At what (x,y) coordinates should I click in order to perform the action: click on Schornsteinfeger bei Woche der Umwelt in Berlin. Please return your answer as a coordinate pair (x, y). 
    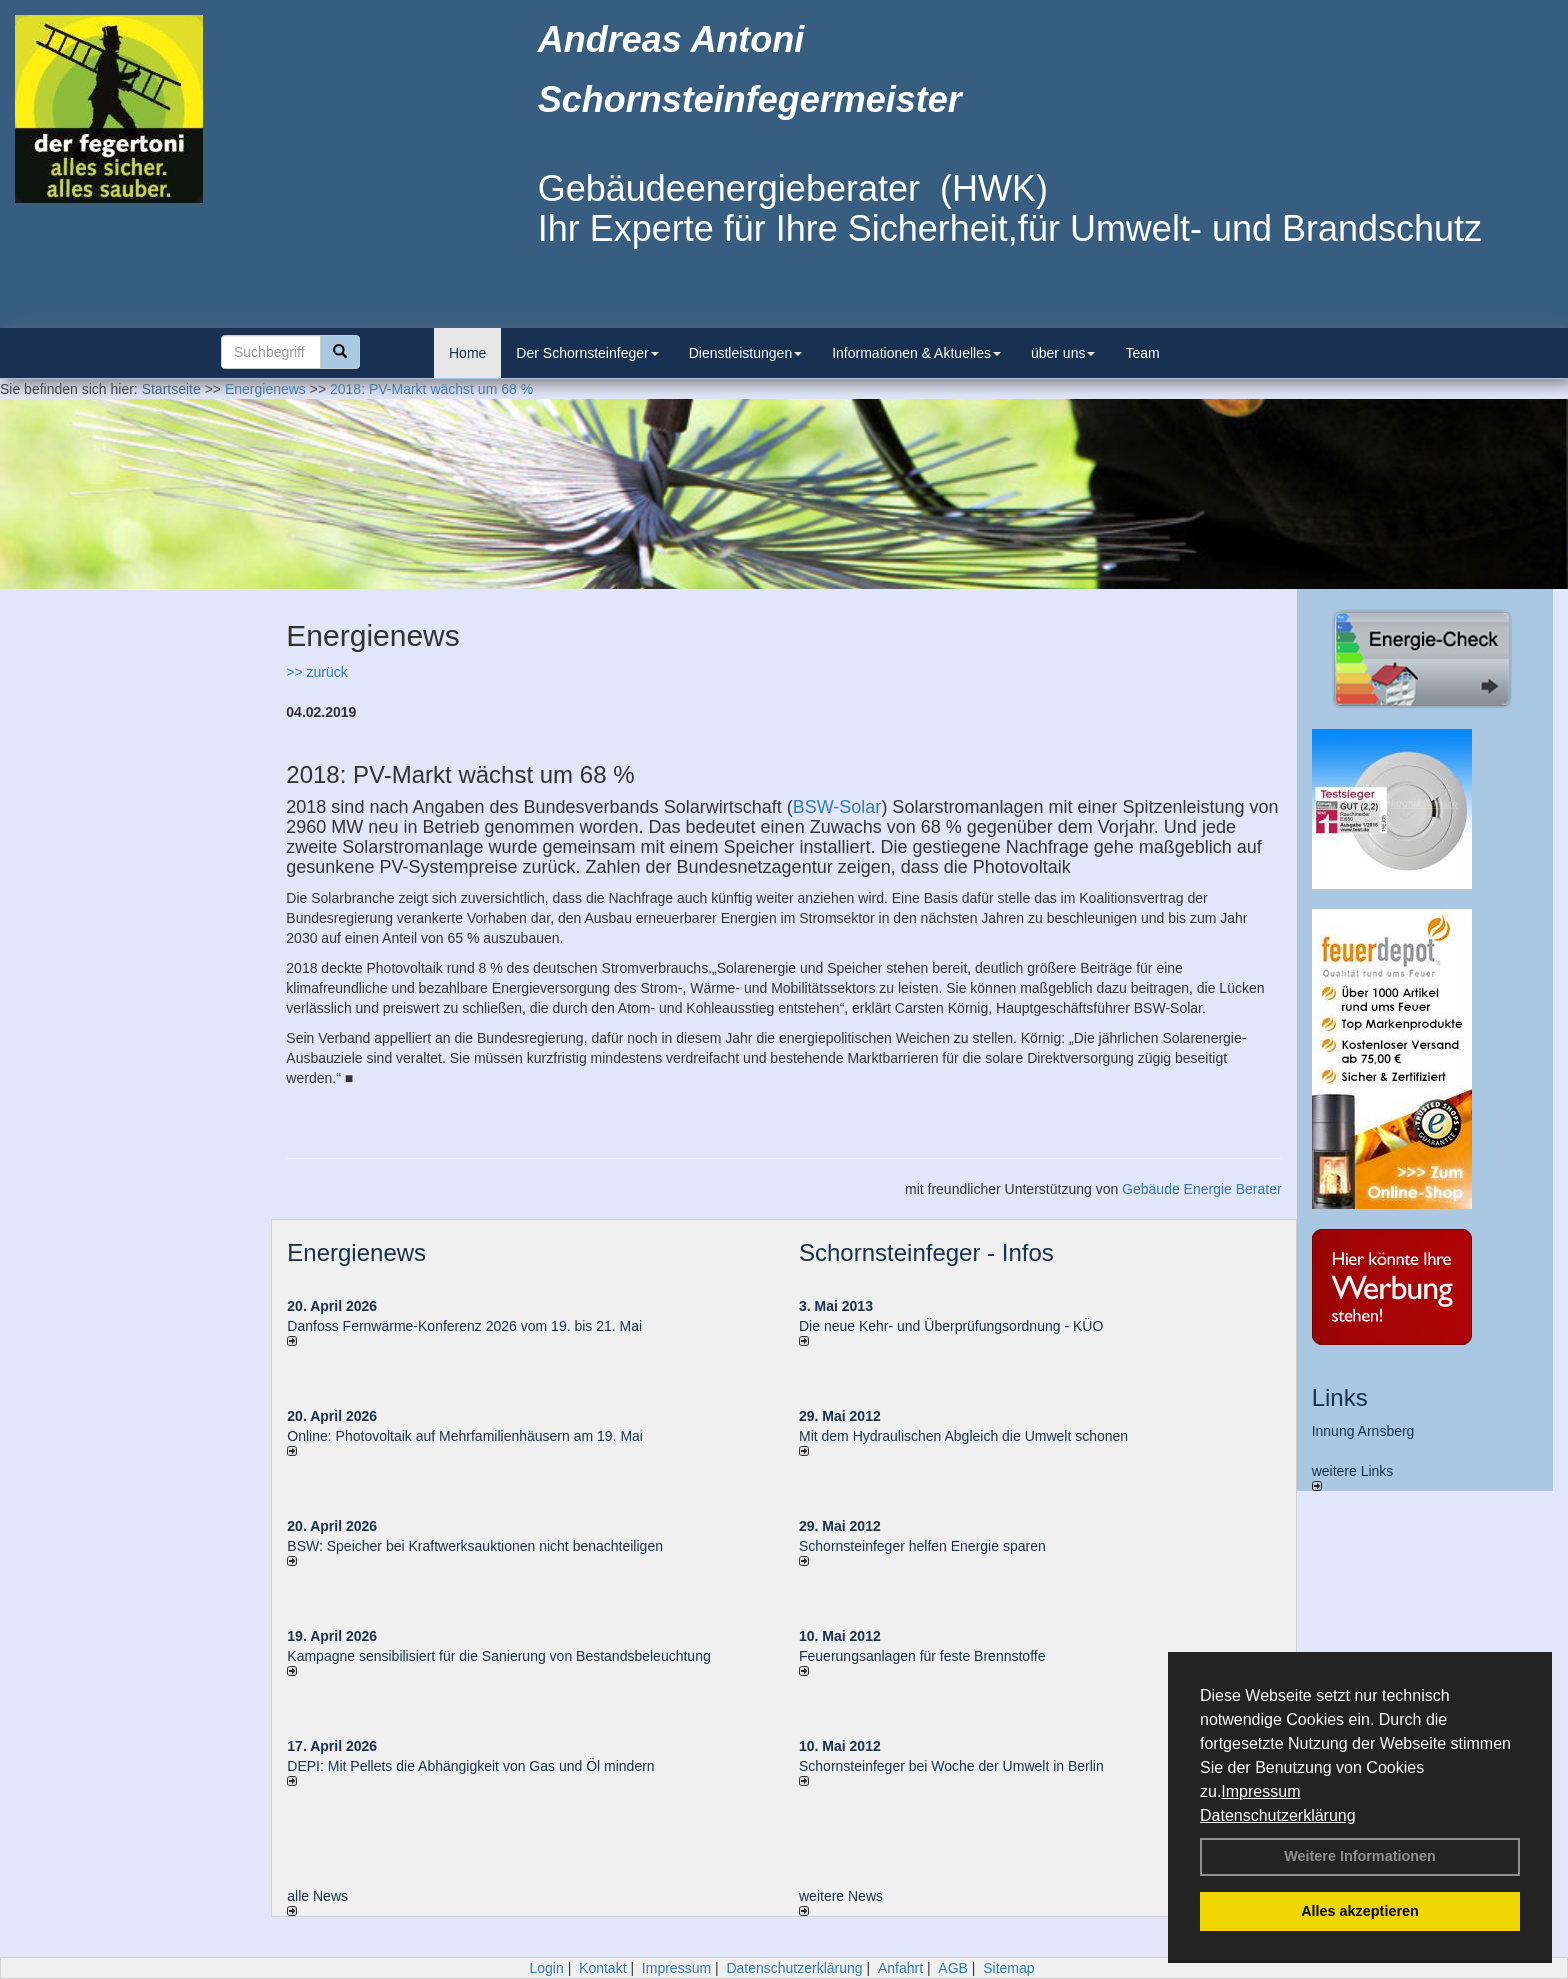
    Looking at the image, I should click on (951, 1766).